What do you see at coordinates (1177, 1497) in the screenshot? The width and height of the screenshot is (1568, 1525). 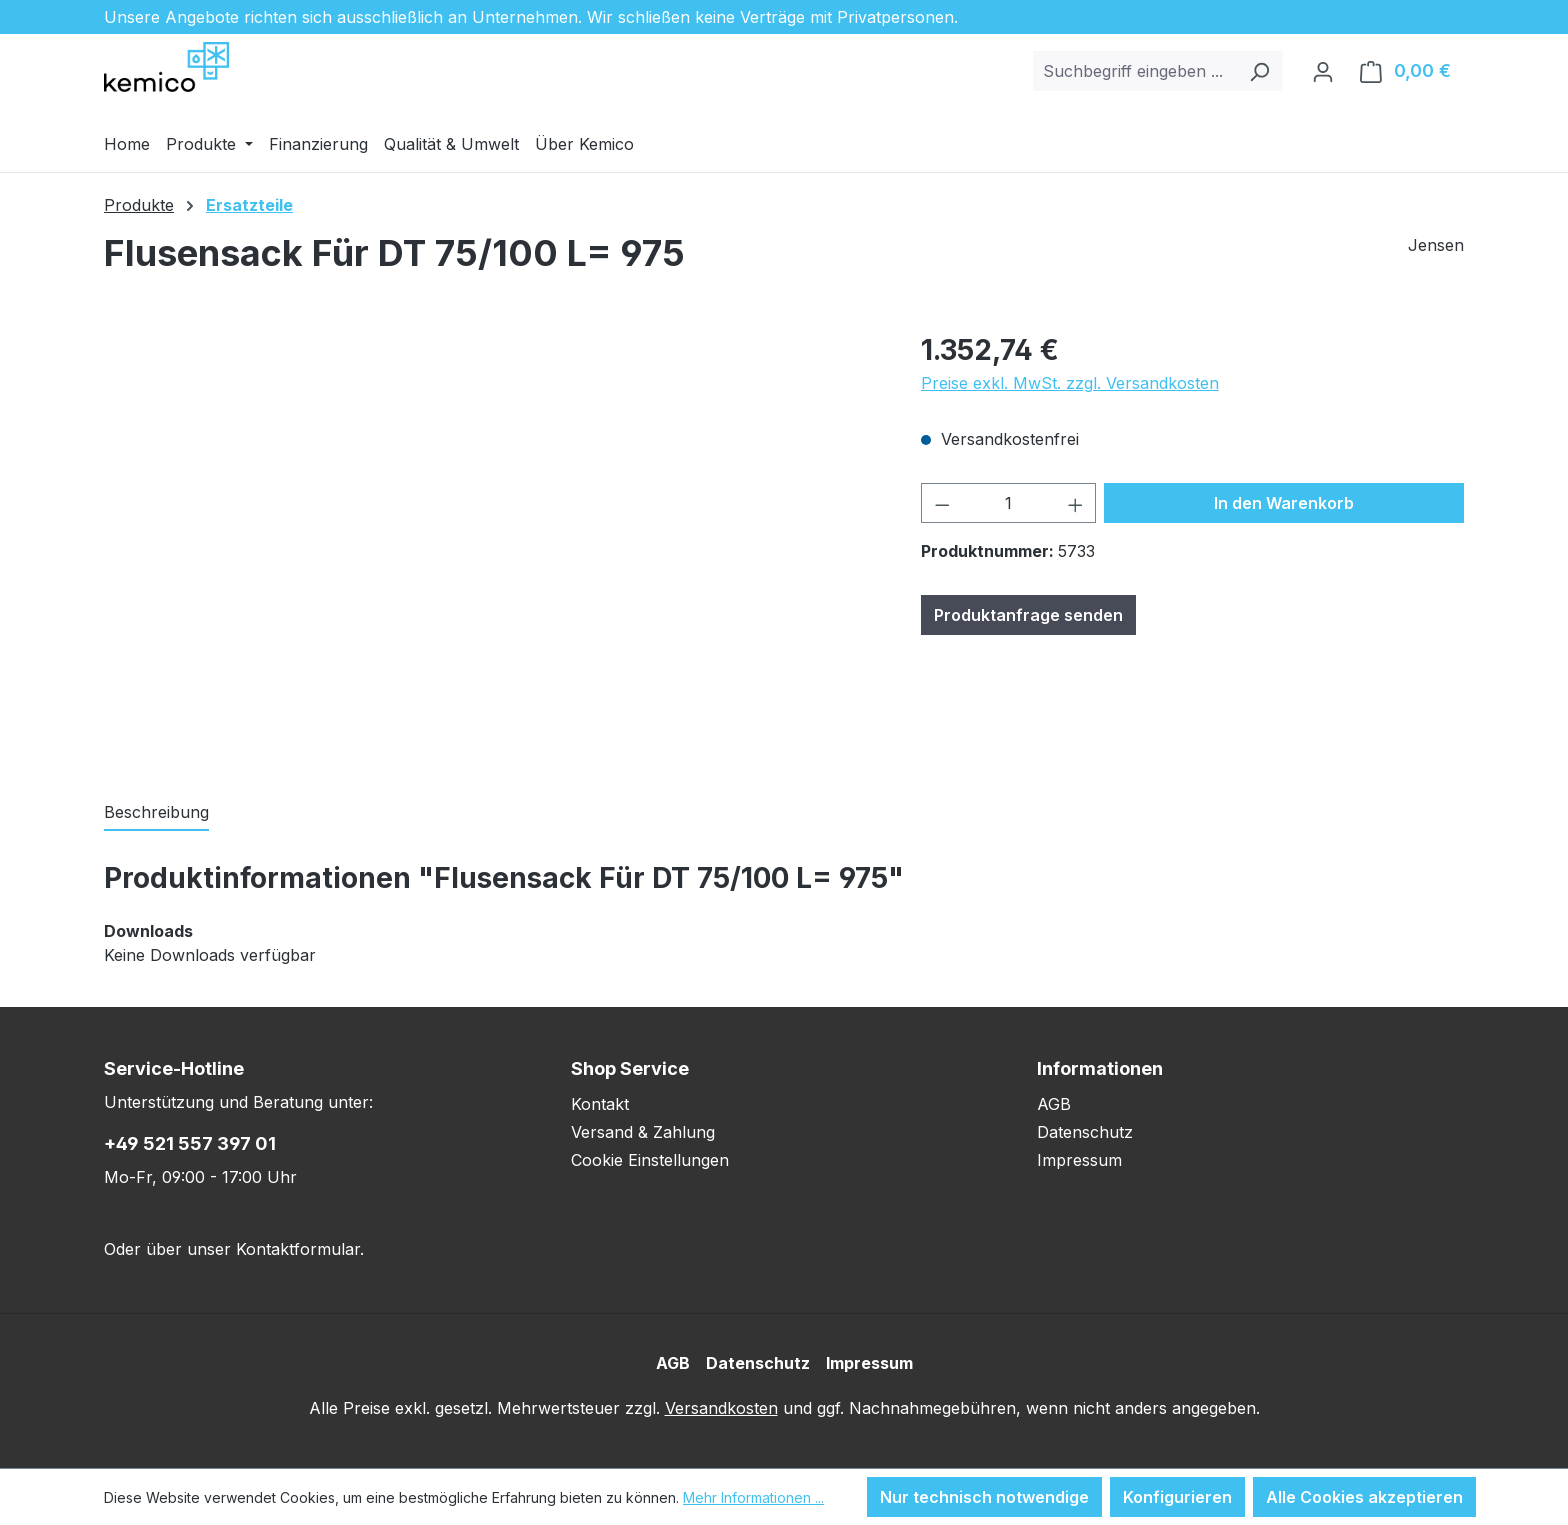 I see `Konfigurieren` at bounding box center [1177, 1497].